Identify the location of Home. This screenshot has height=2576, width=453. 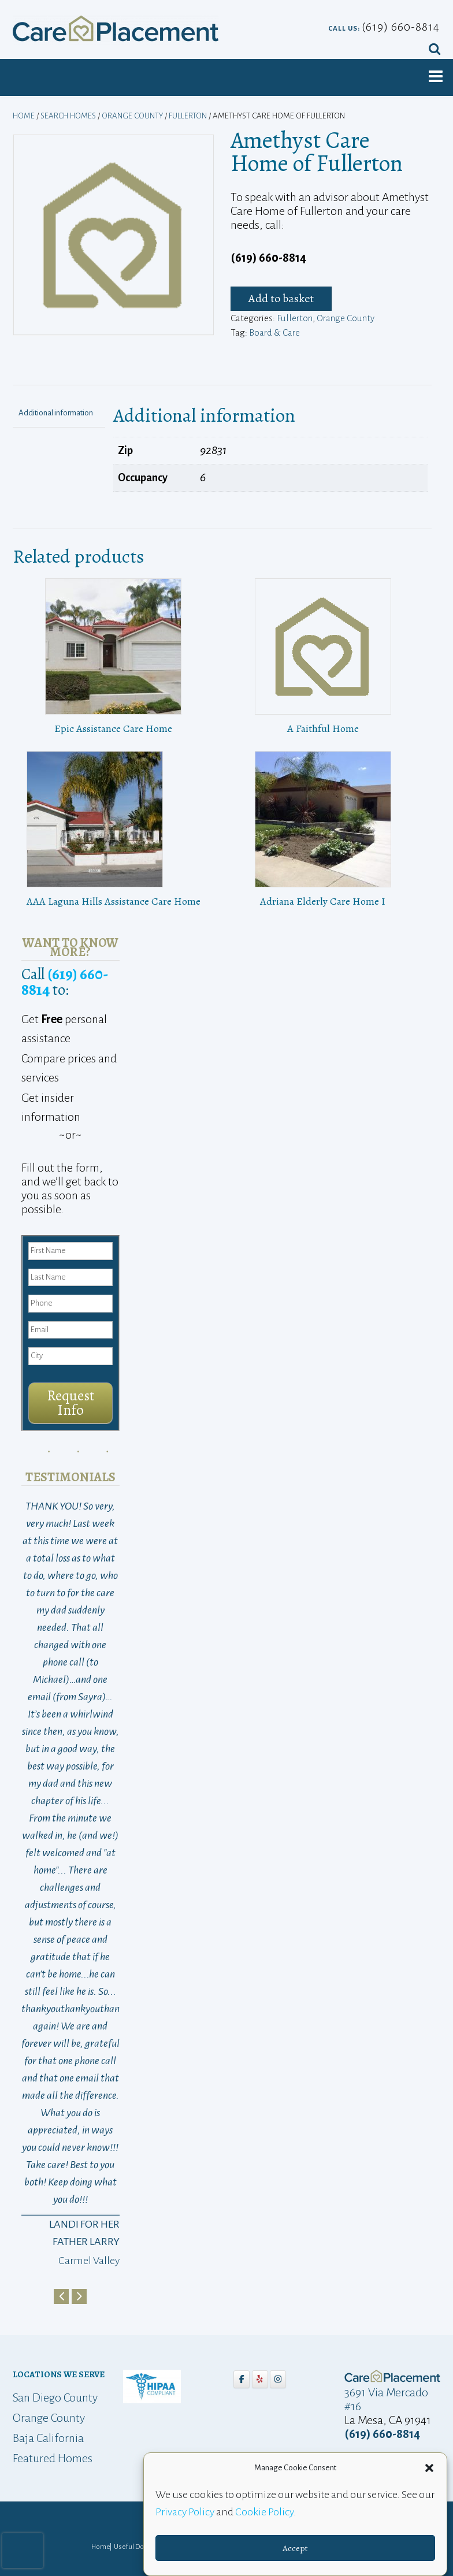
(24, 115).